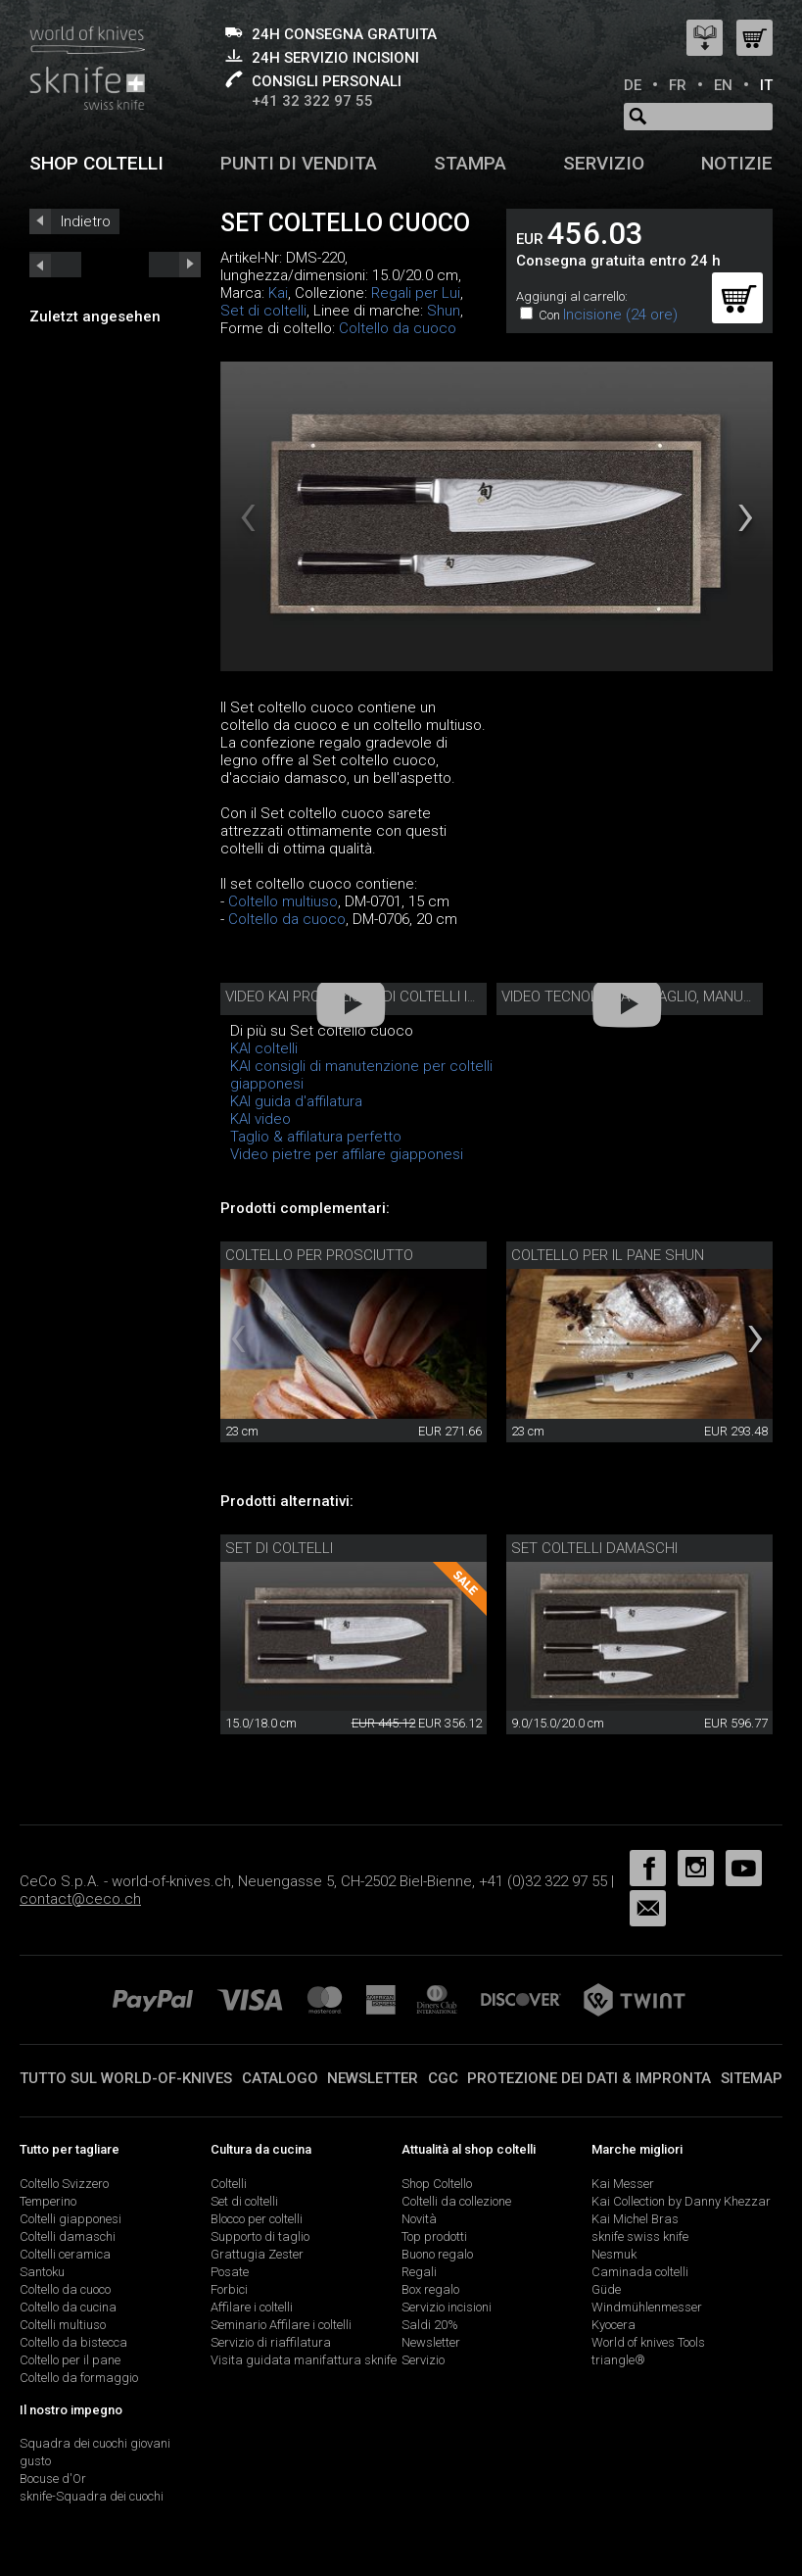  Describe the element at coordinates (613, 2324) in the screenshot. I see `Kyocera` at that location.